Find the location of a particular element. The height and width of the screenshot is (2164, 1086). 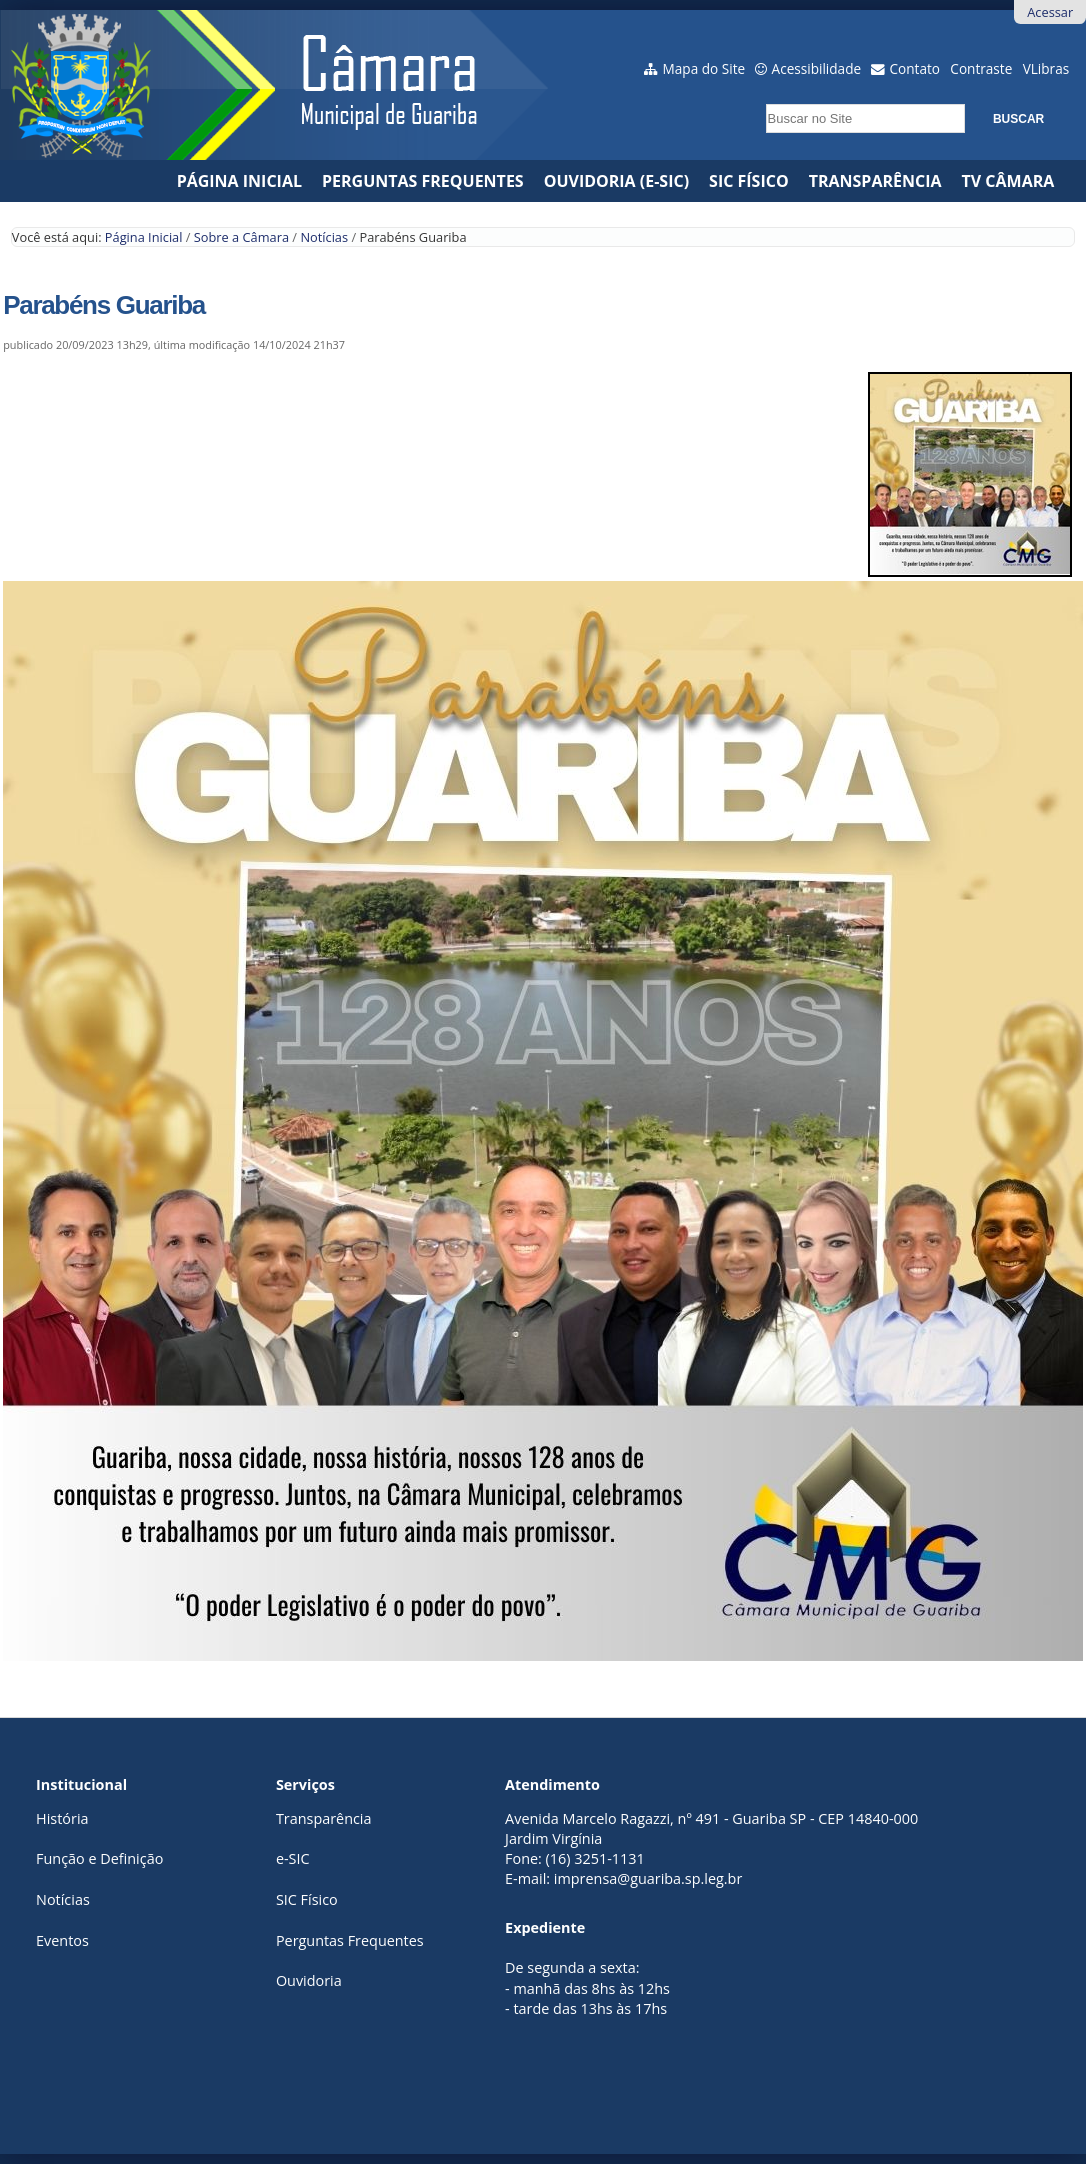

Perguntas Frequentes is located at coordinates (423, 181).